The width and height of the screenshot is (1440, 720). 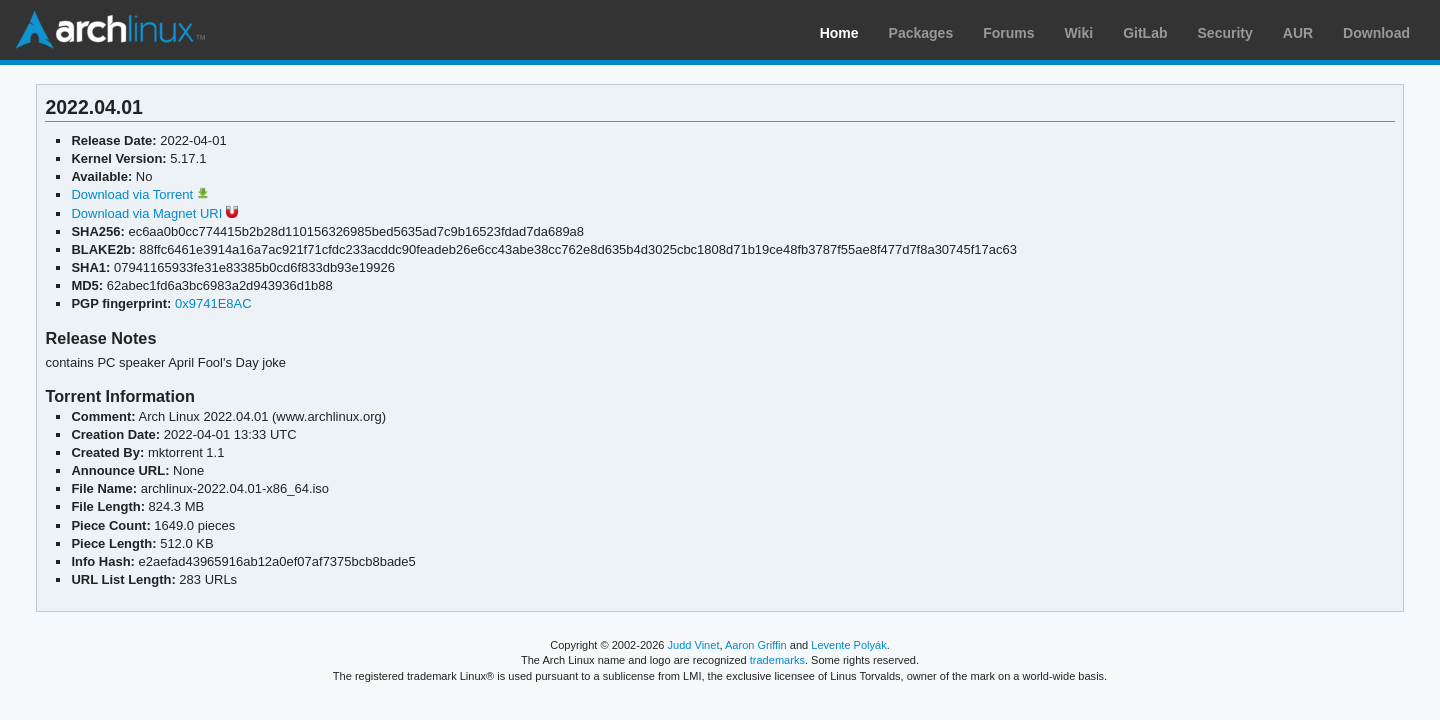 What do you see at coordinates (756, 645) in the screenshot?
I see `Aaron Griffin` at bounding box center [756, 645].